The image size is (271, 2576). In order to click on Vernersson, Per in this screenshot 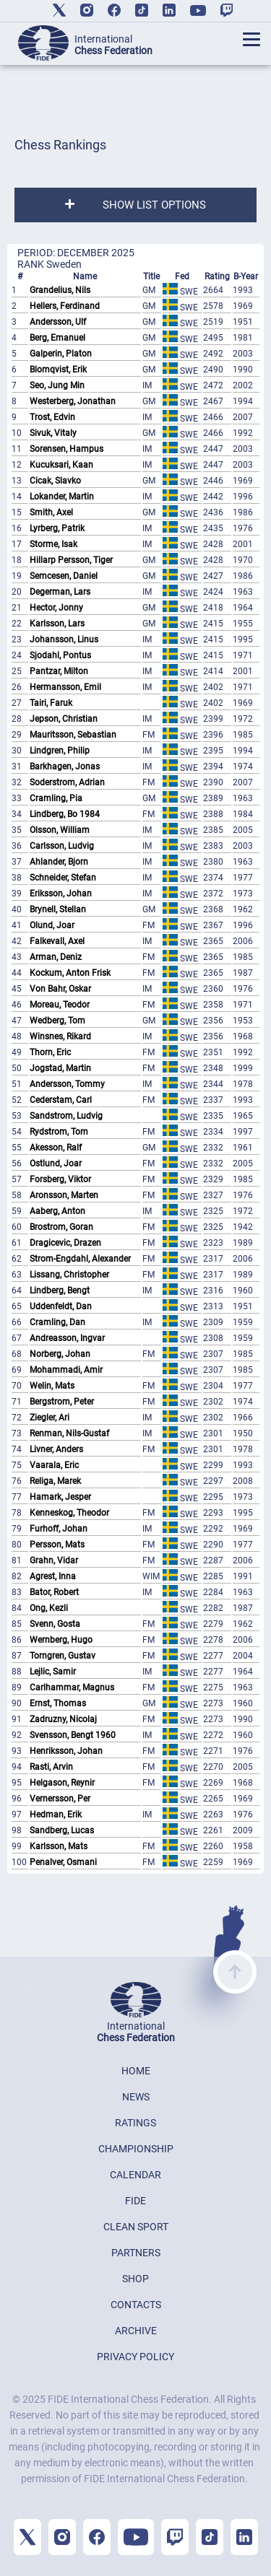, I will do `click(60, 1799)`.